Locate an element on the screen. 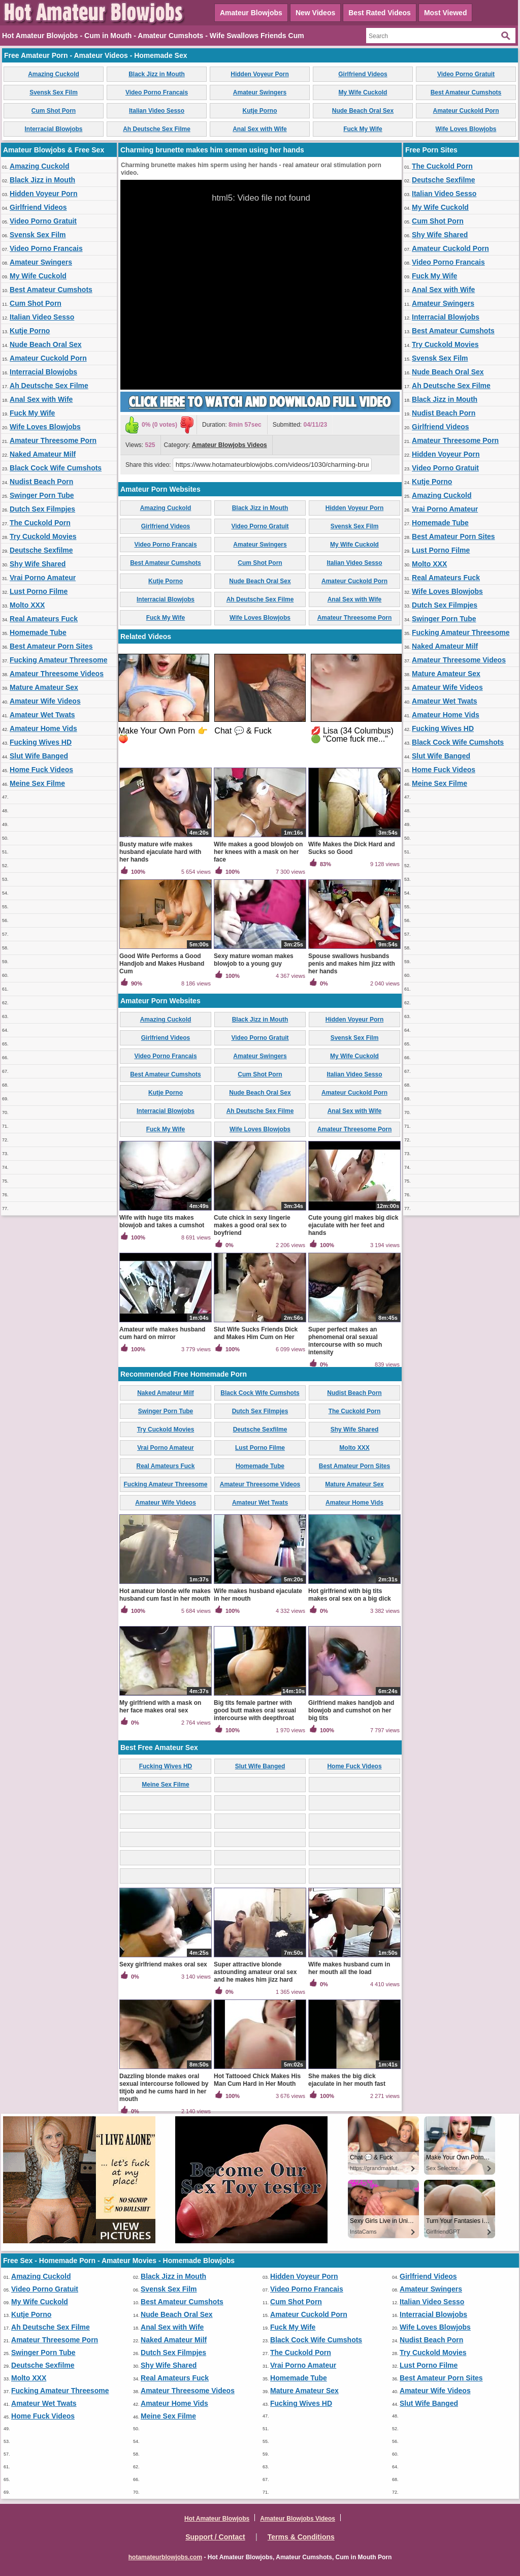 The image size is (520, 2576). Vrai Porno Amateur is located at coordinates (43, 578).